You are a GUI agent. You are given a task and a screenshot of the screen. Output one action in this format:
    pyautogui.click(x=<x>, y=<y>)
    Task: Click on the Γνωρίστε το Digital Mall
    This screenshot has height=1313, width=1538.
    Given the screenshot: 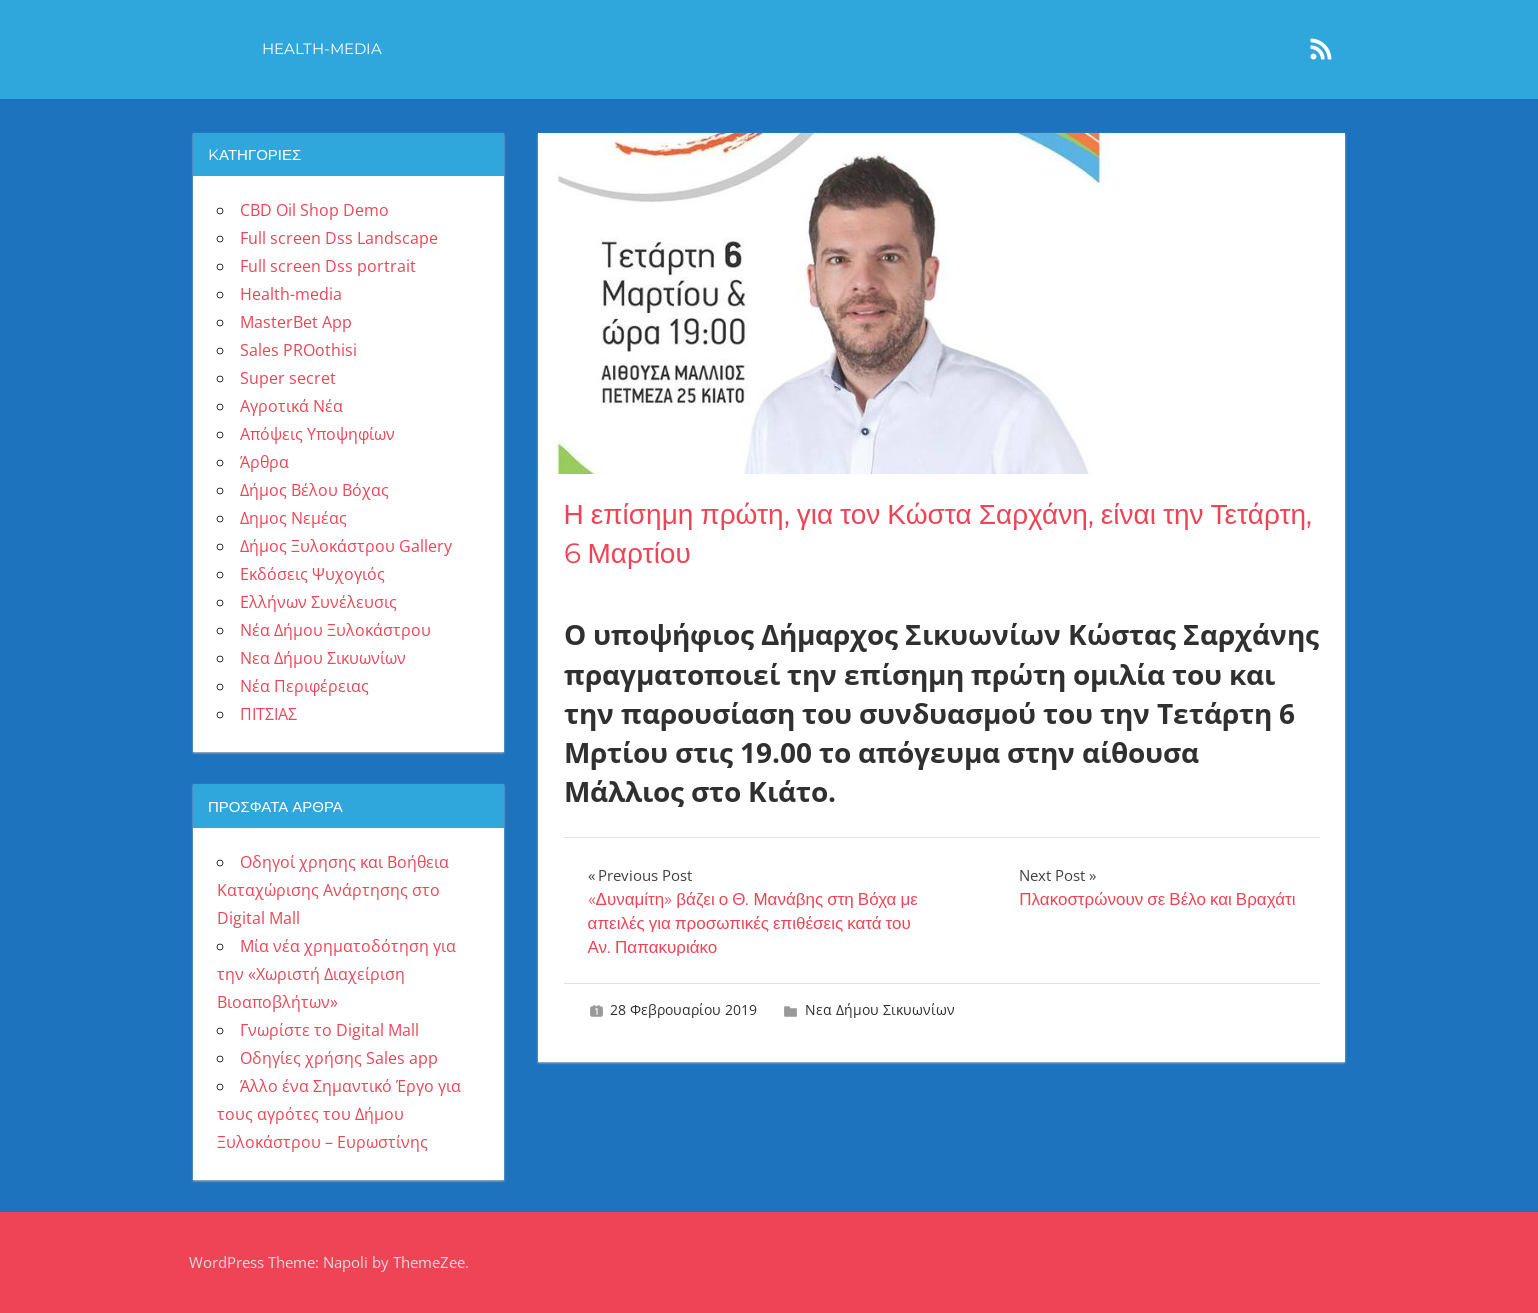 What is the action you would take?
    pyautogui.click(x=329, y=1030)
    